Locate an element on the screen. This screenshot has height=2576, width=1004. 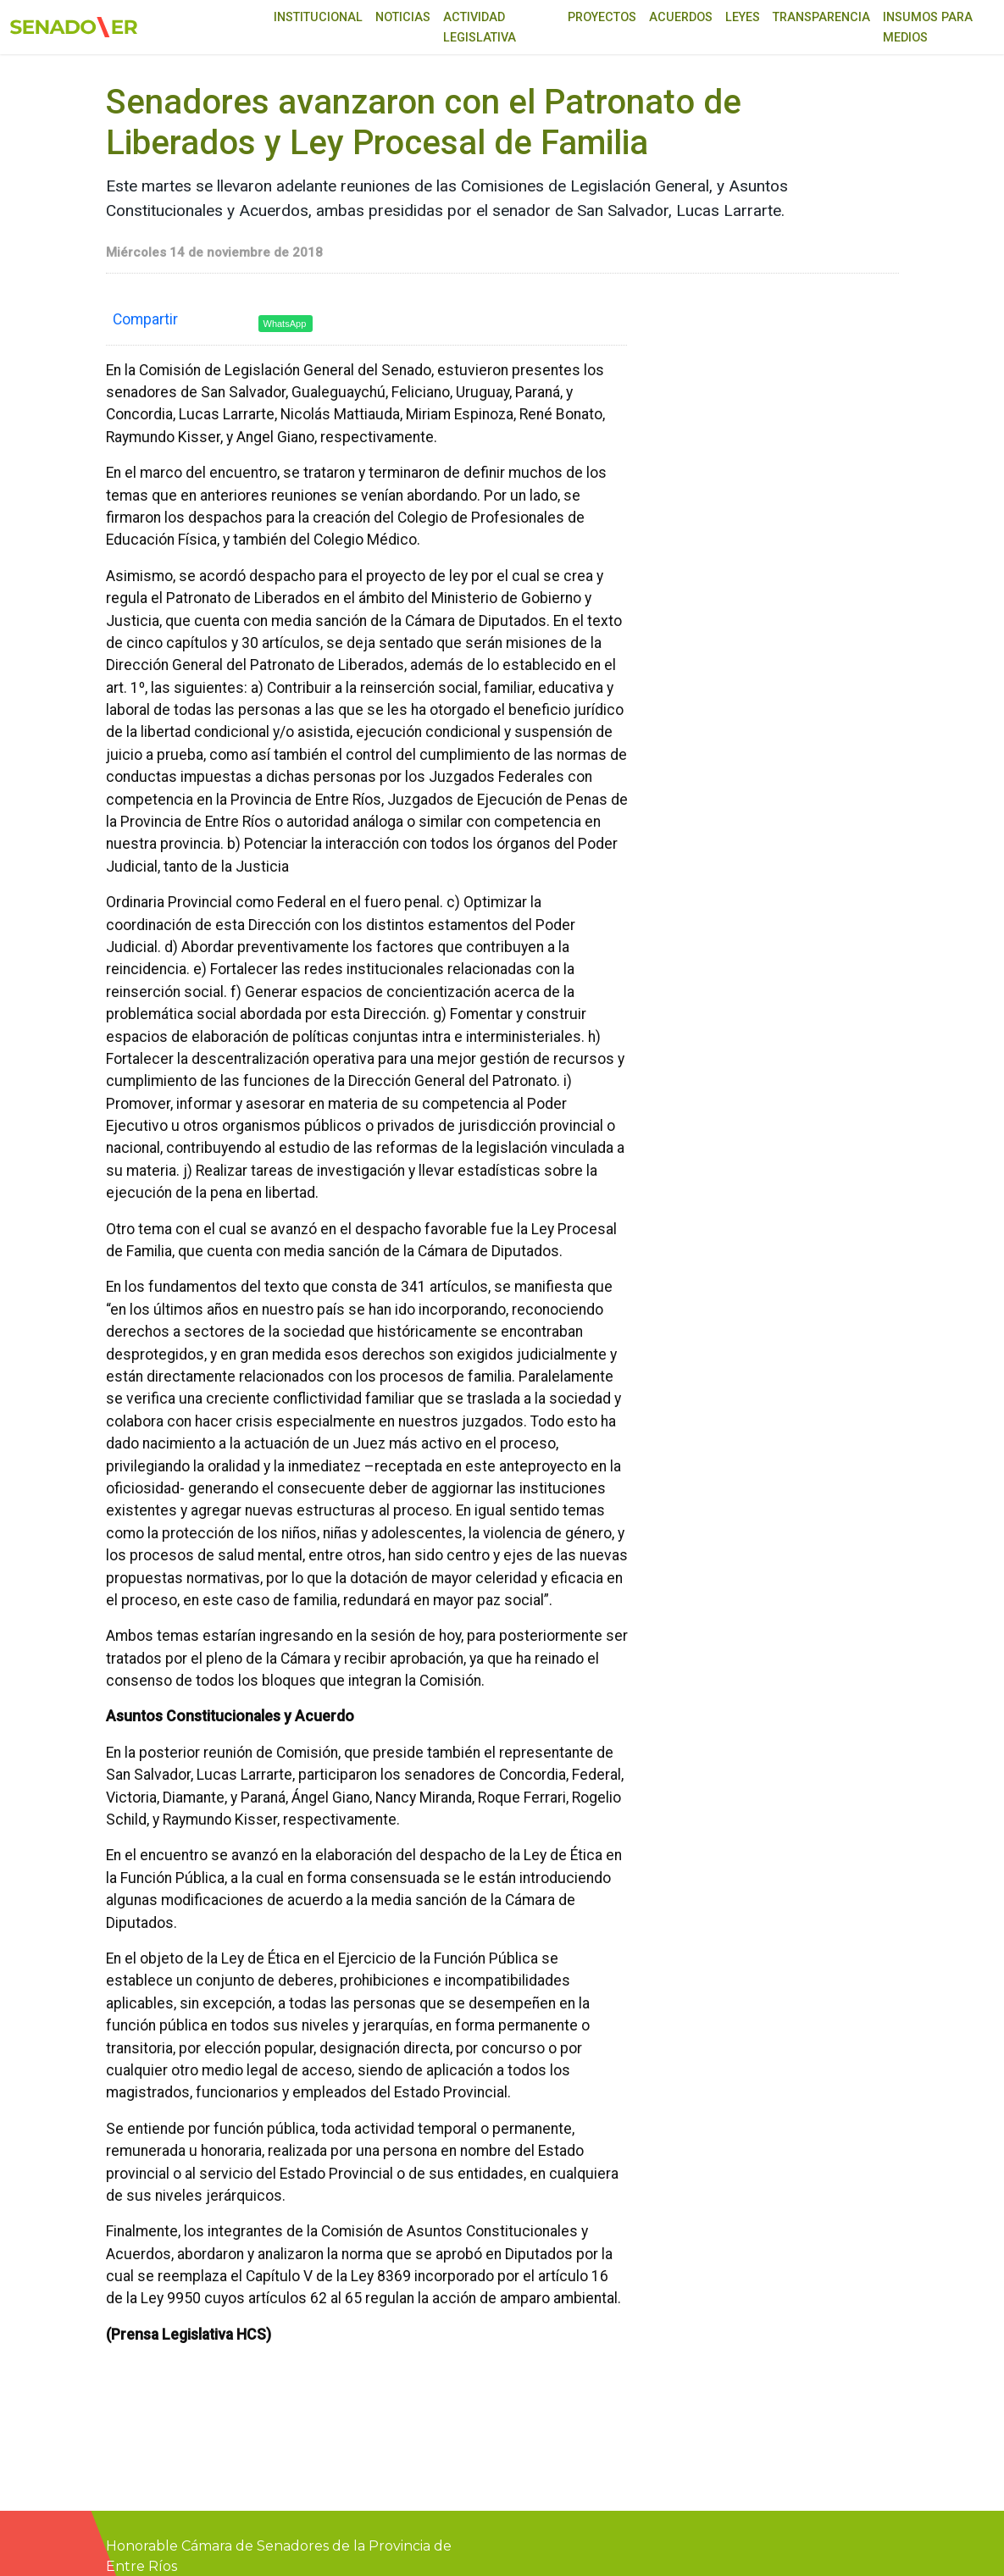
Transparencia is located at coordinates (821, 17).